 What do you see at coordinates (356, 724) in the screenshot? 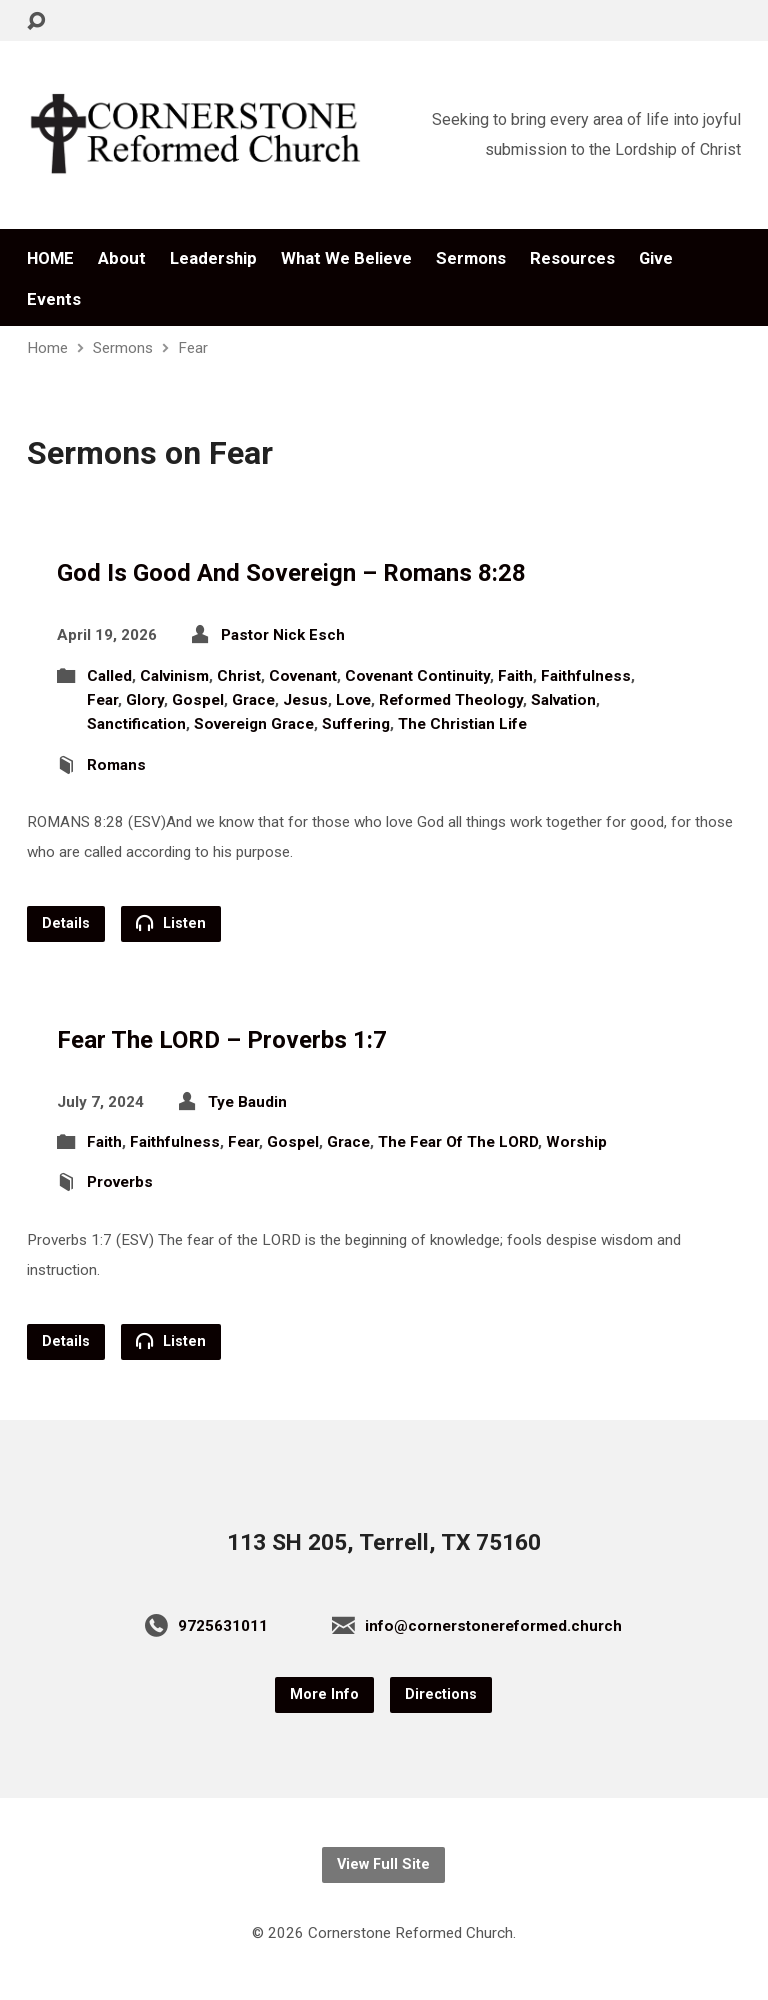
I see `Suffering` at bounding box center [356, 724].